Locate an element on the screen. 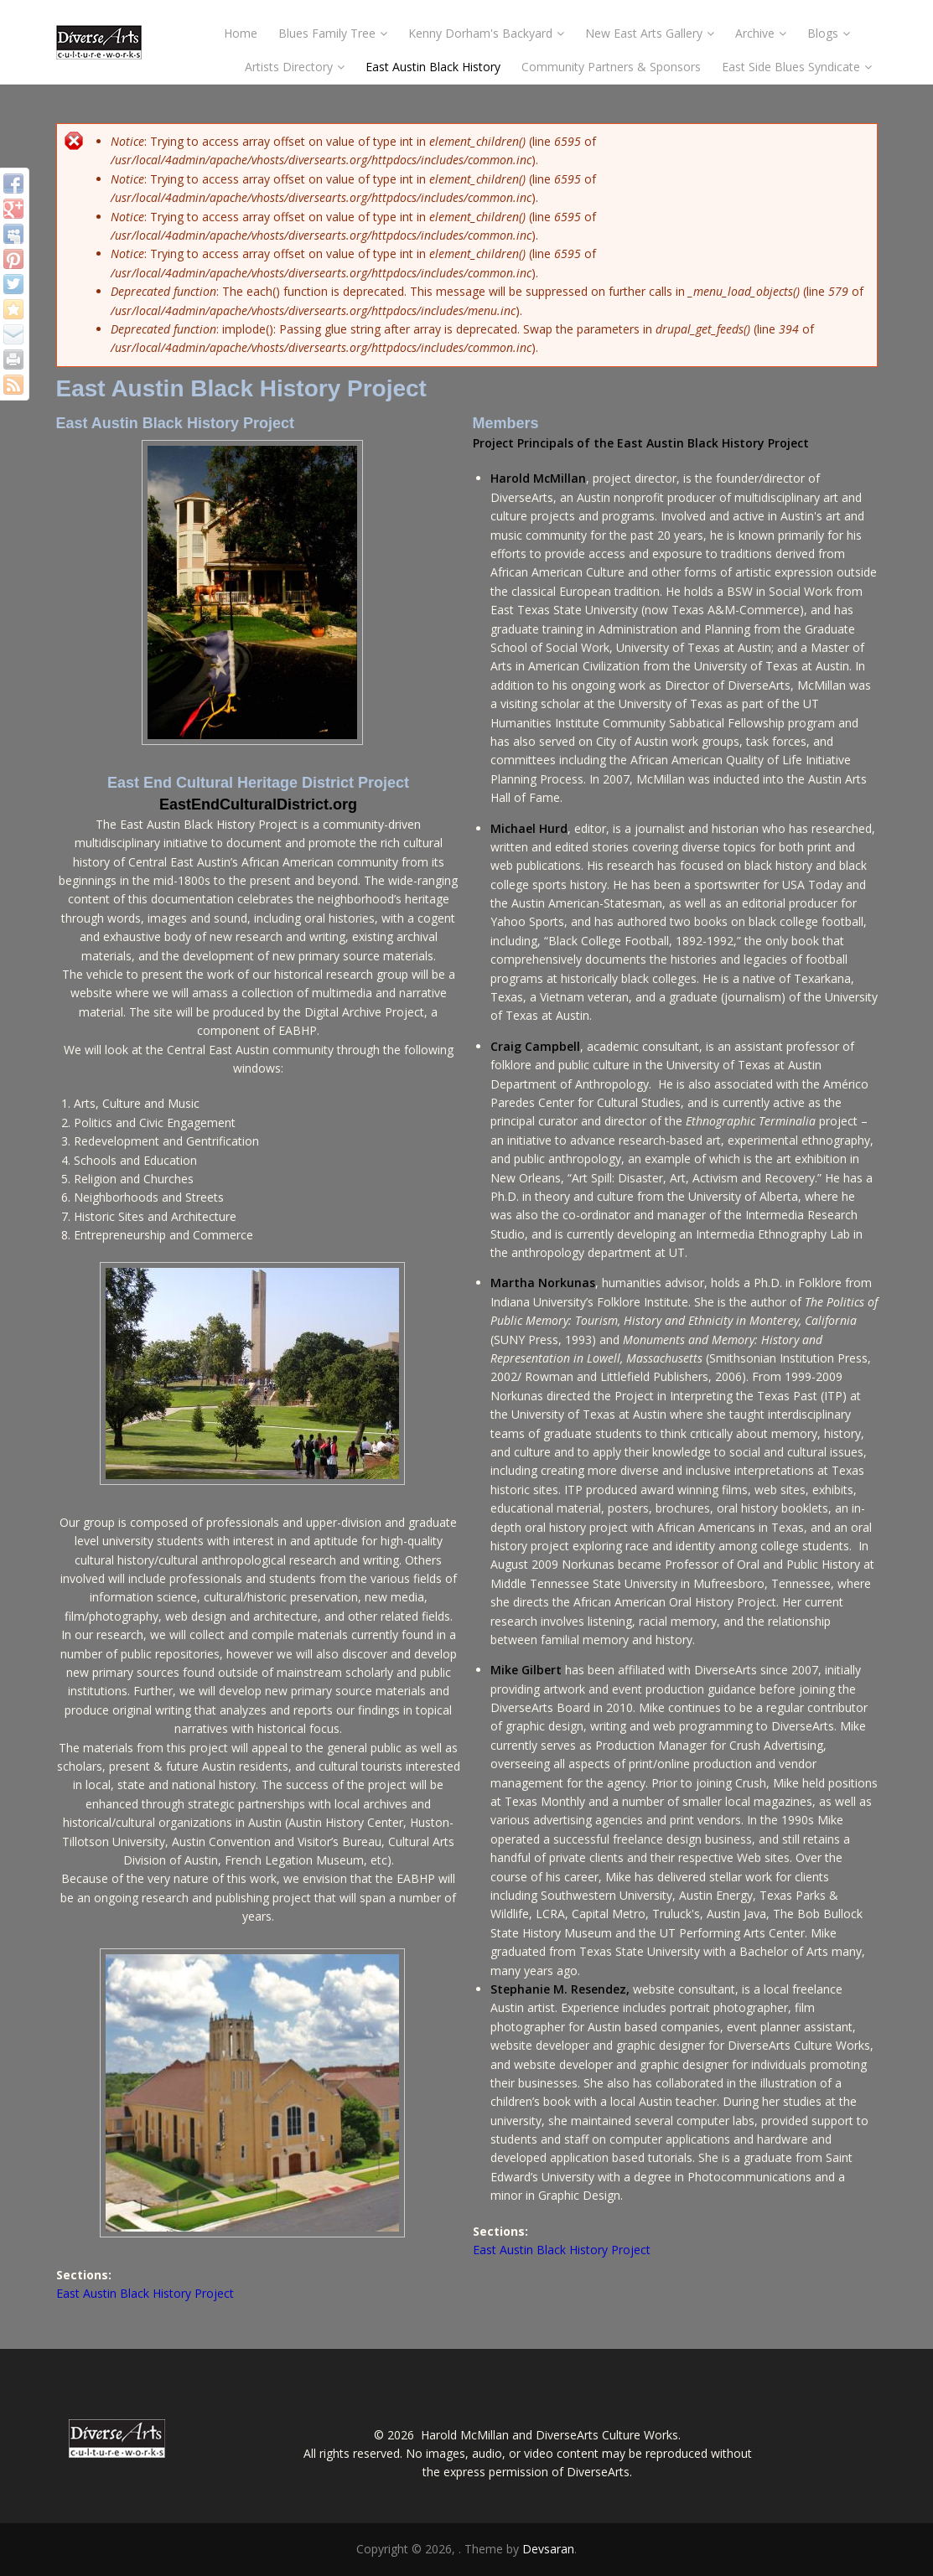 This screenshot has height=2576, width=933. Archive is located at coordinates (760, 33).